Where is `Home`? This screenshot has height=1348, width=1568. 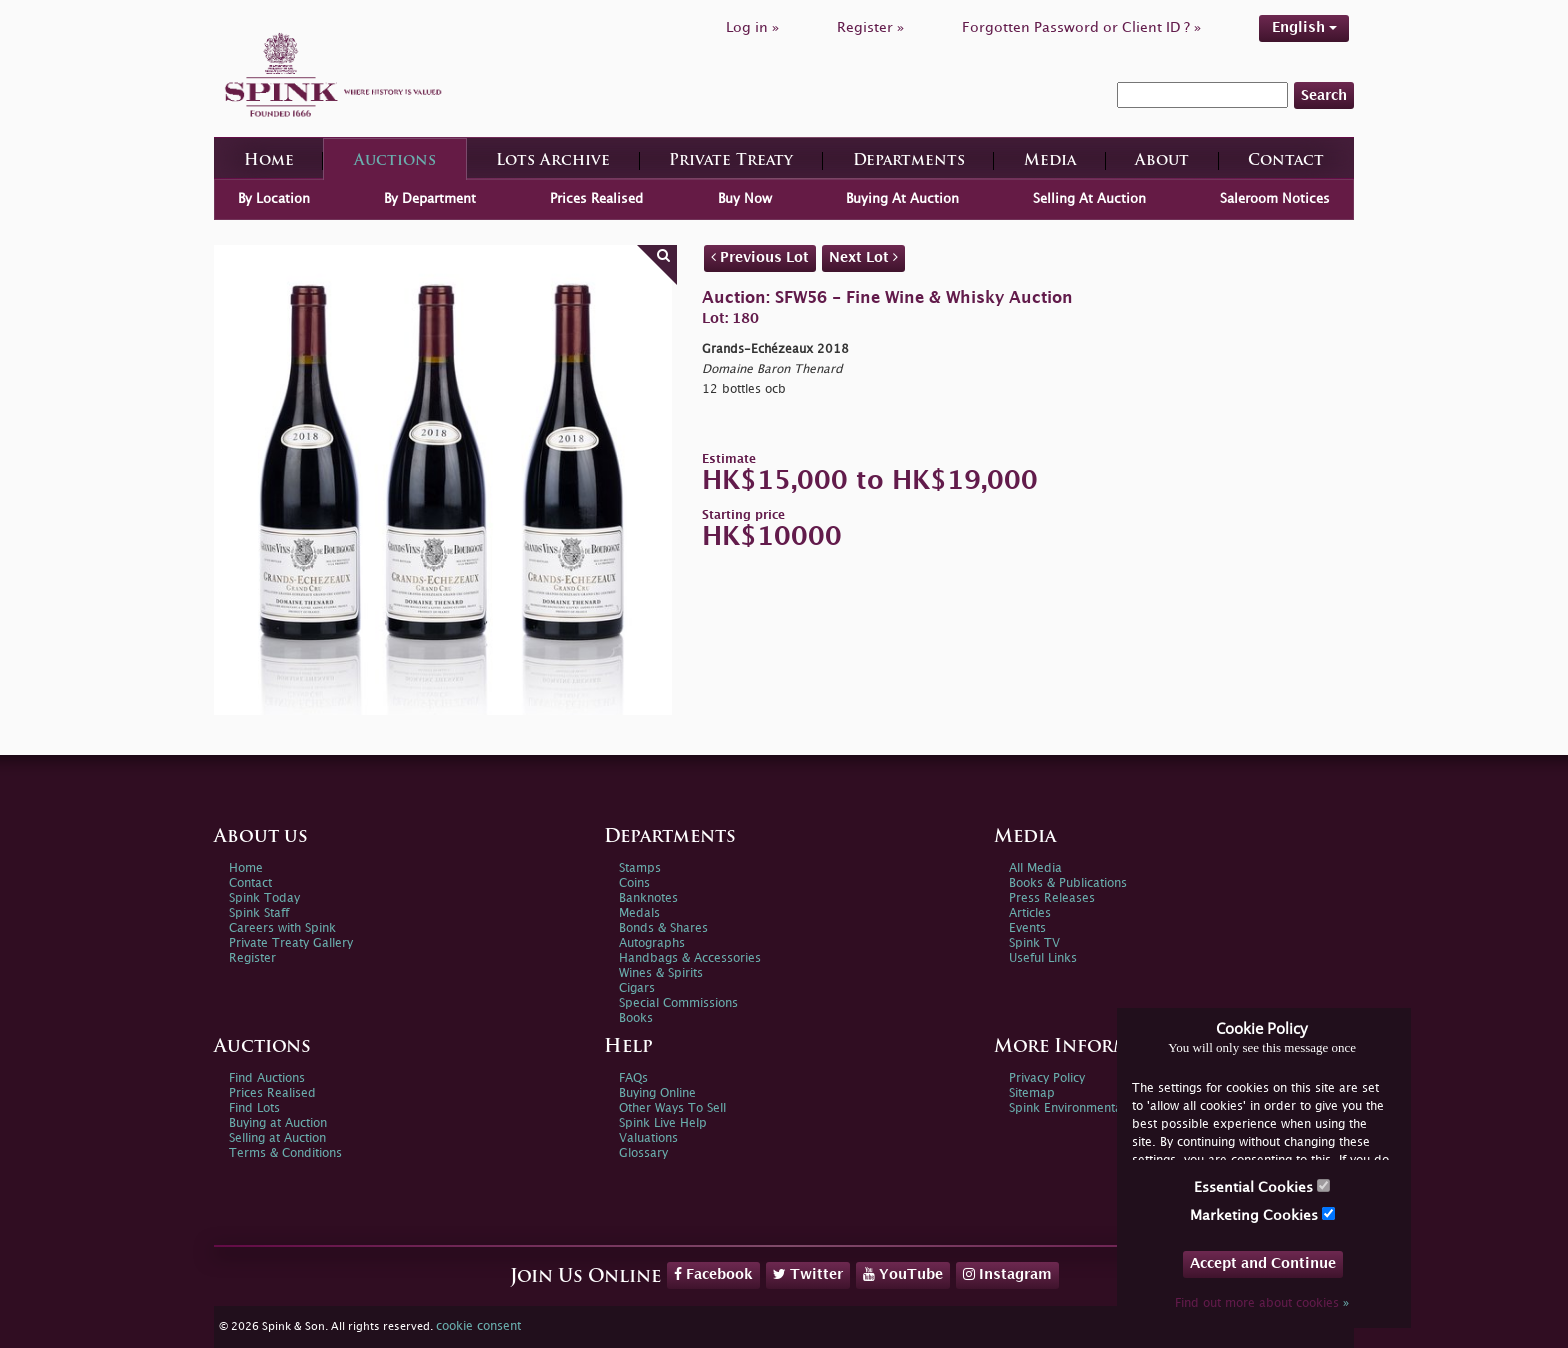 Home is located at coordinates (269, 161).